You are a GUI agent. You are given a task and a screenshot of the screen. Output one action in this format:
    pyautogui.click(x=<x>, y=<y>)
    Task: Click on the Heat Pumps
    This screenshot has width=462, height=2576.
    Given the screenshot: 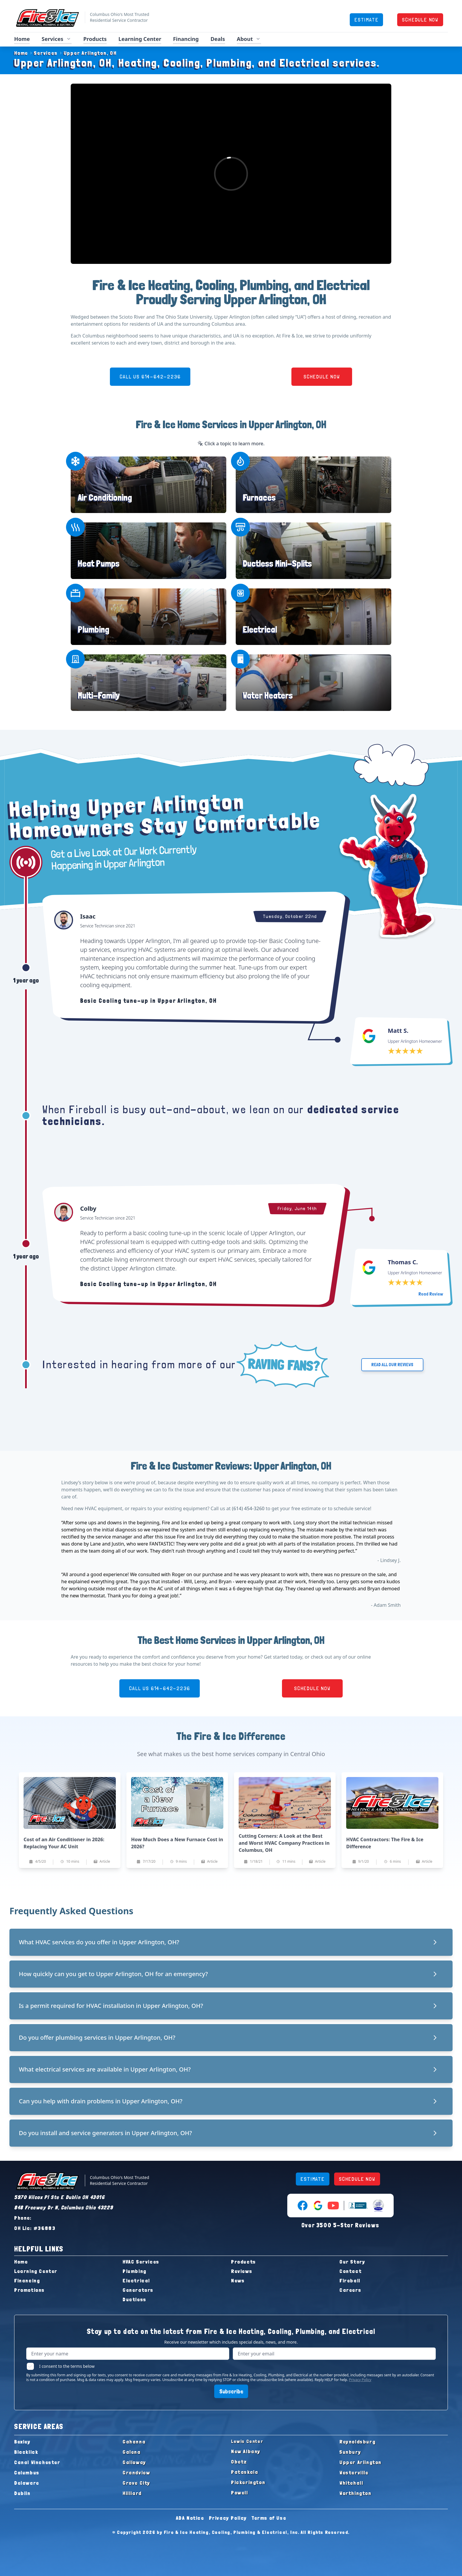 What is the action you would take?
    pyautogui.click(x=99, y=563)
    